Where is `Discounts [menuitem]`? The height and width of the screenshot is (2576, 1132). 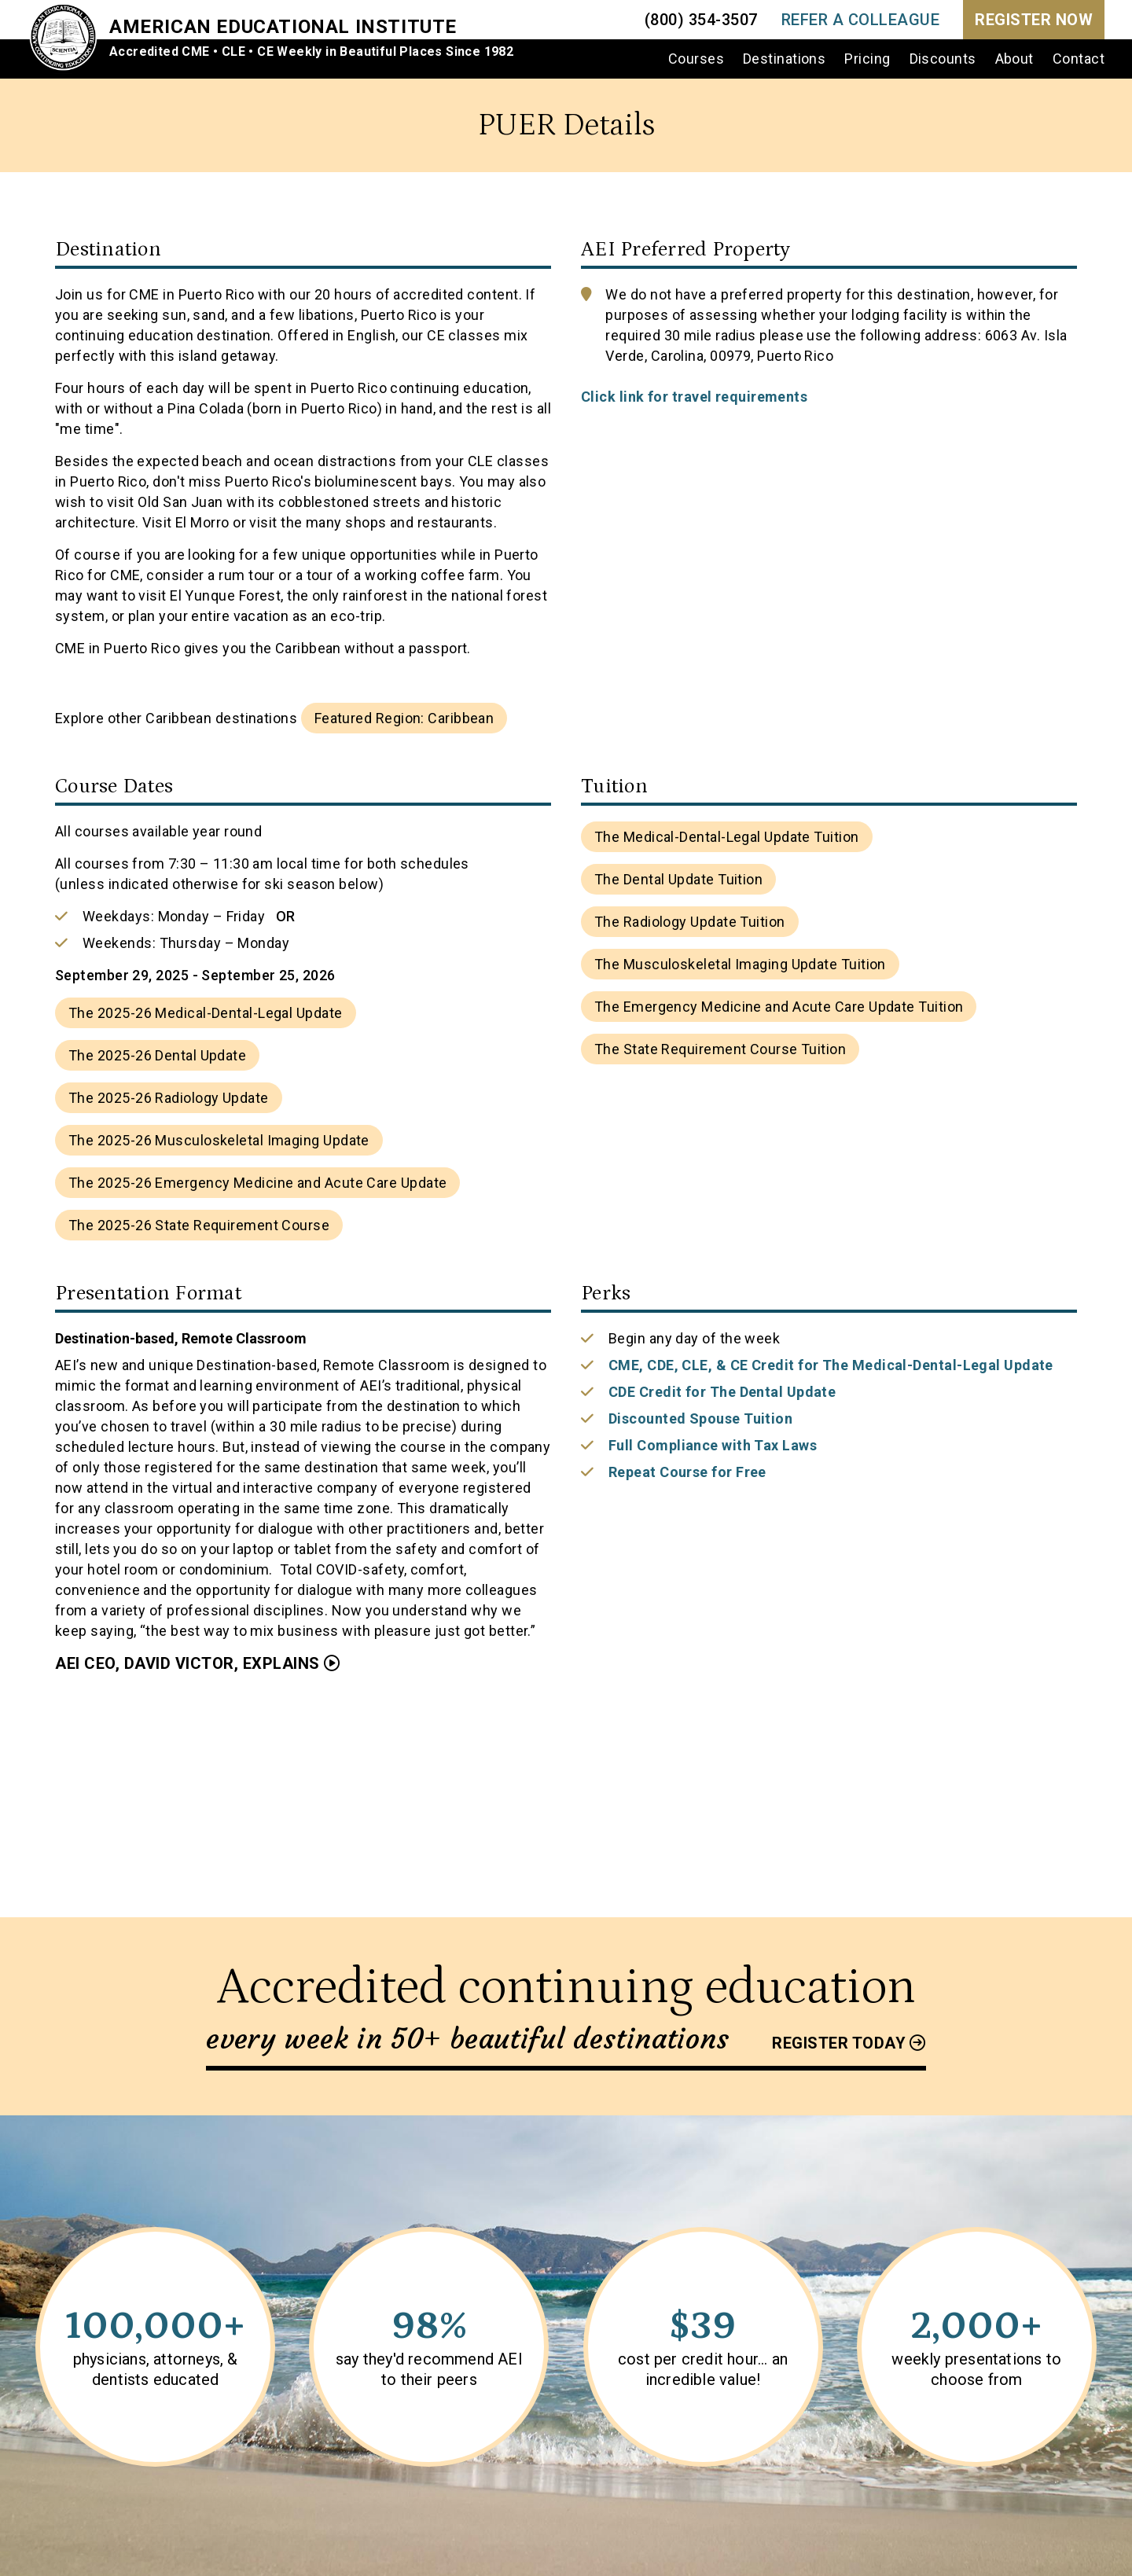
Discounts [menuitem] is located at coordinates (943, 58).